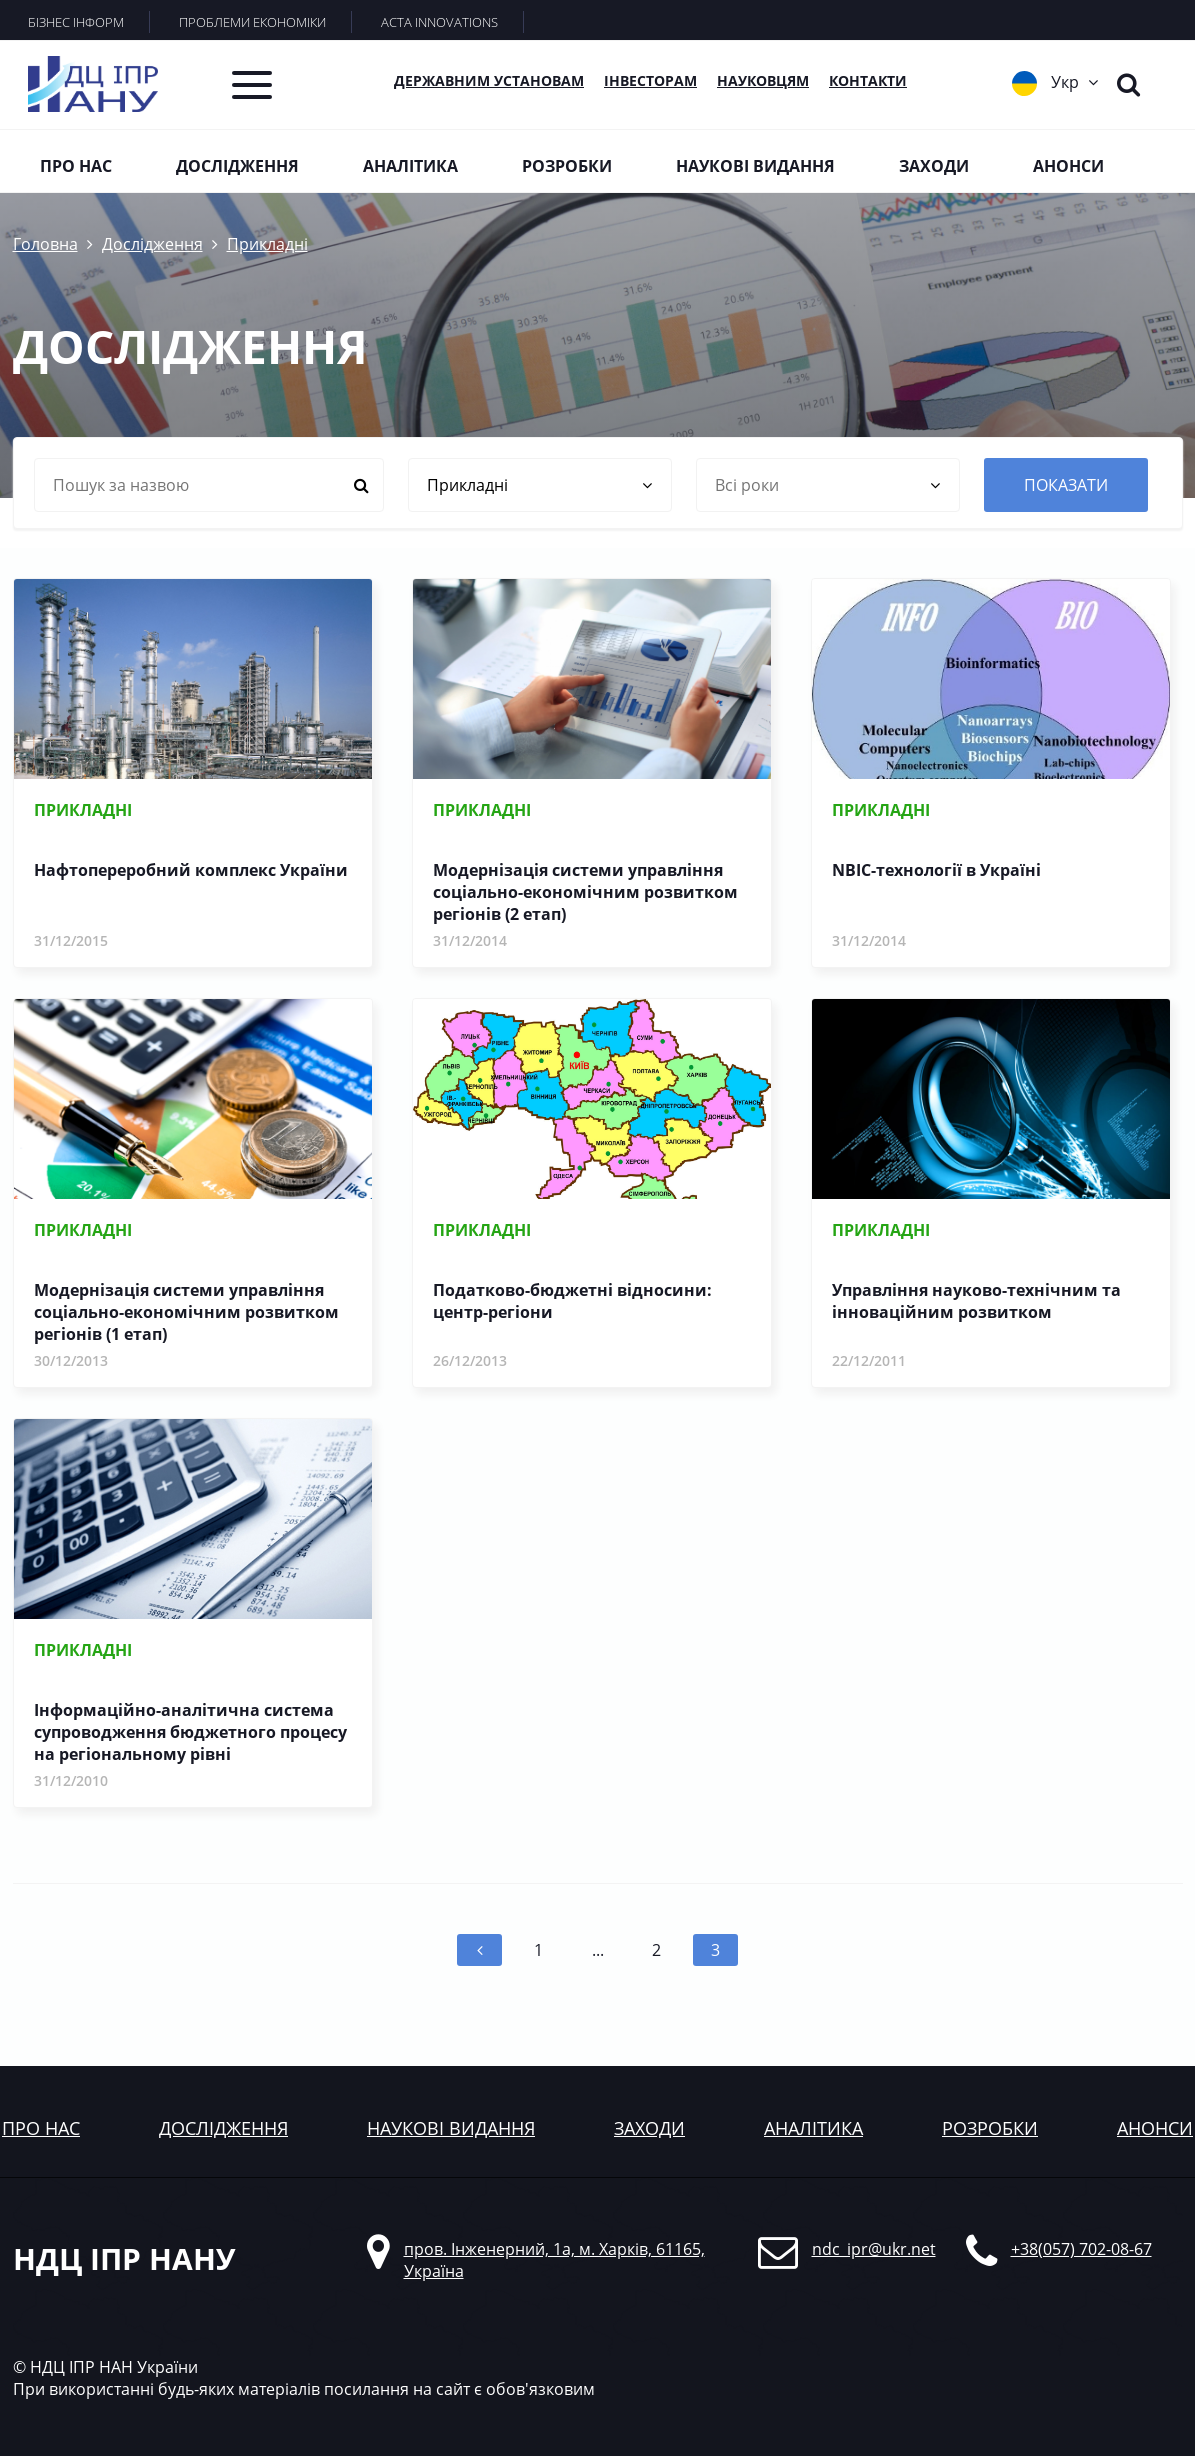 This screenshot has width=1195, height=2456. I want to click on Головна, so click(45, 244).